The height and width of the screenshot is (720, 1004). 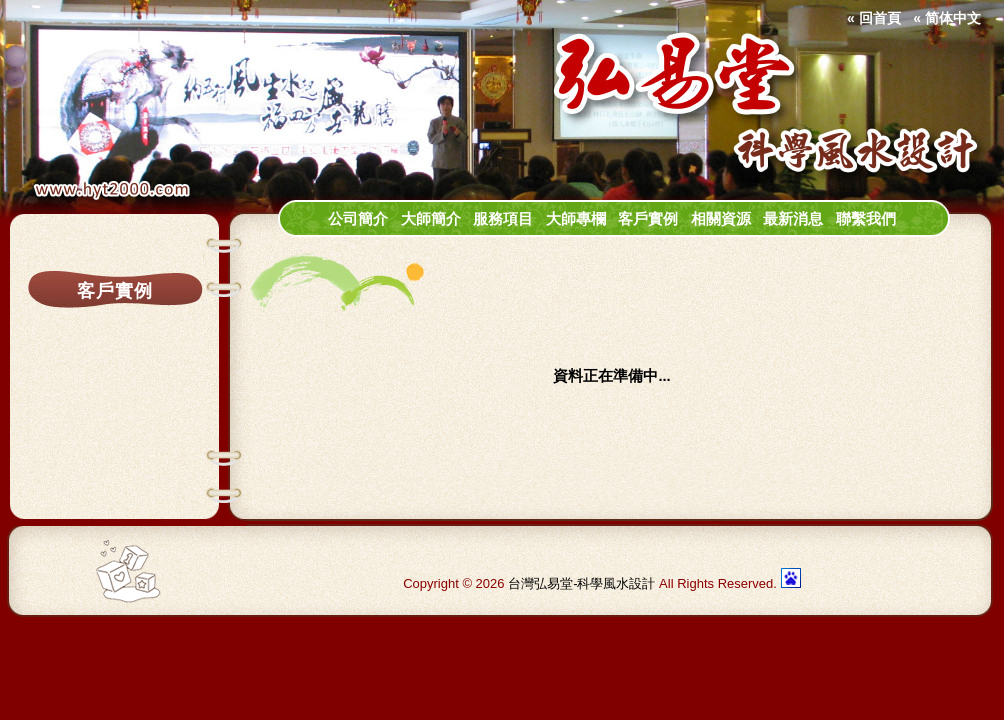 I want to click on 客戶實例, so click(x=648, y=219).